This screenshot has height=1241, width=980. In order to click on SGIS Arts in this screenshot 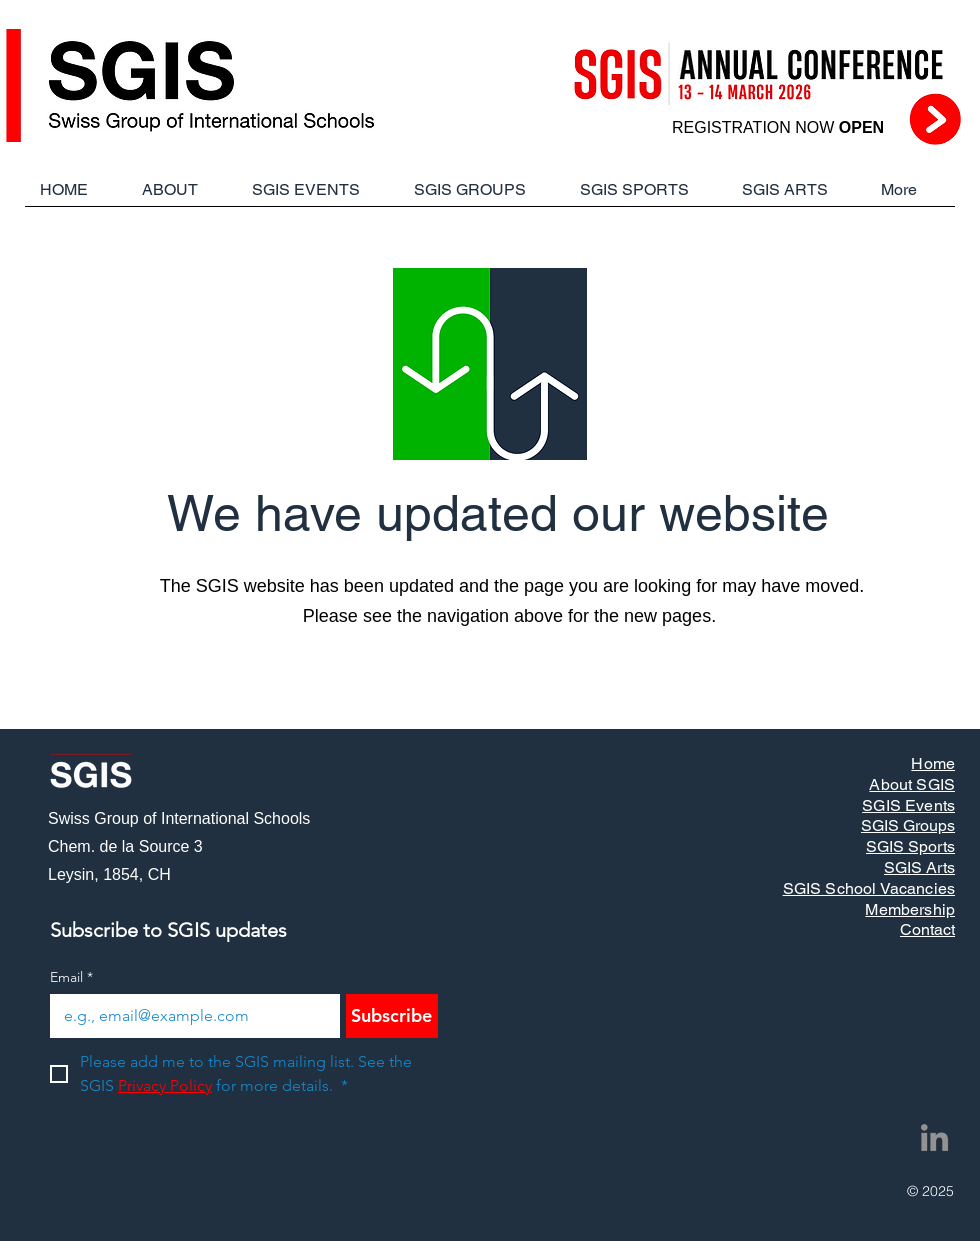, I will do `click(919, 867)`.